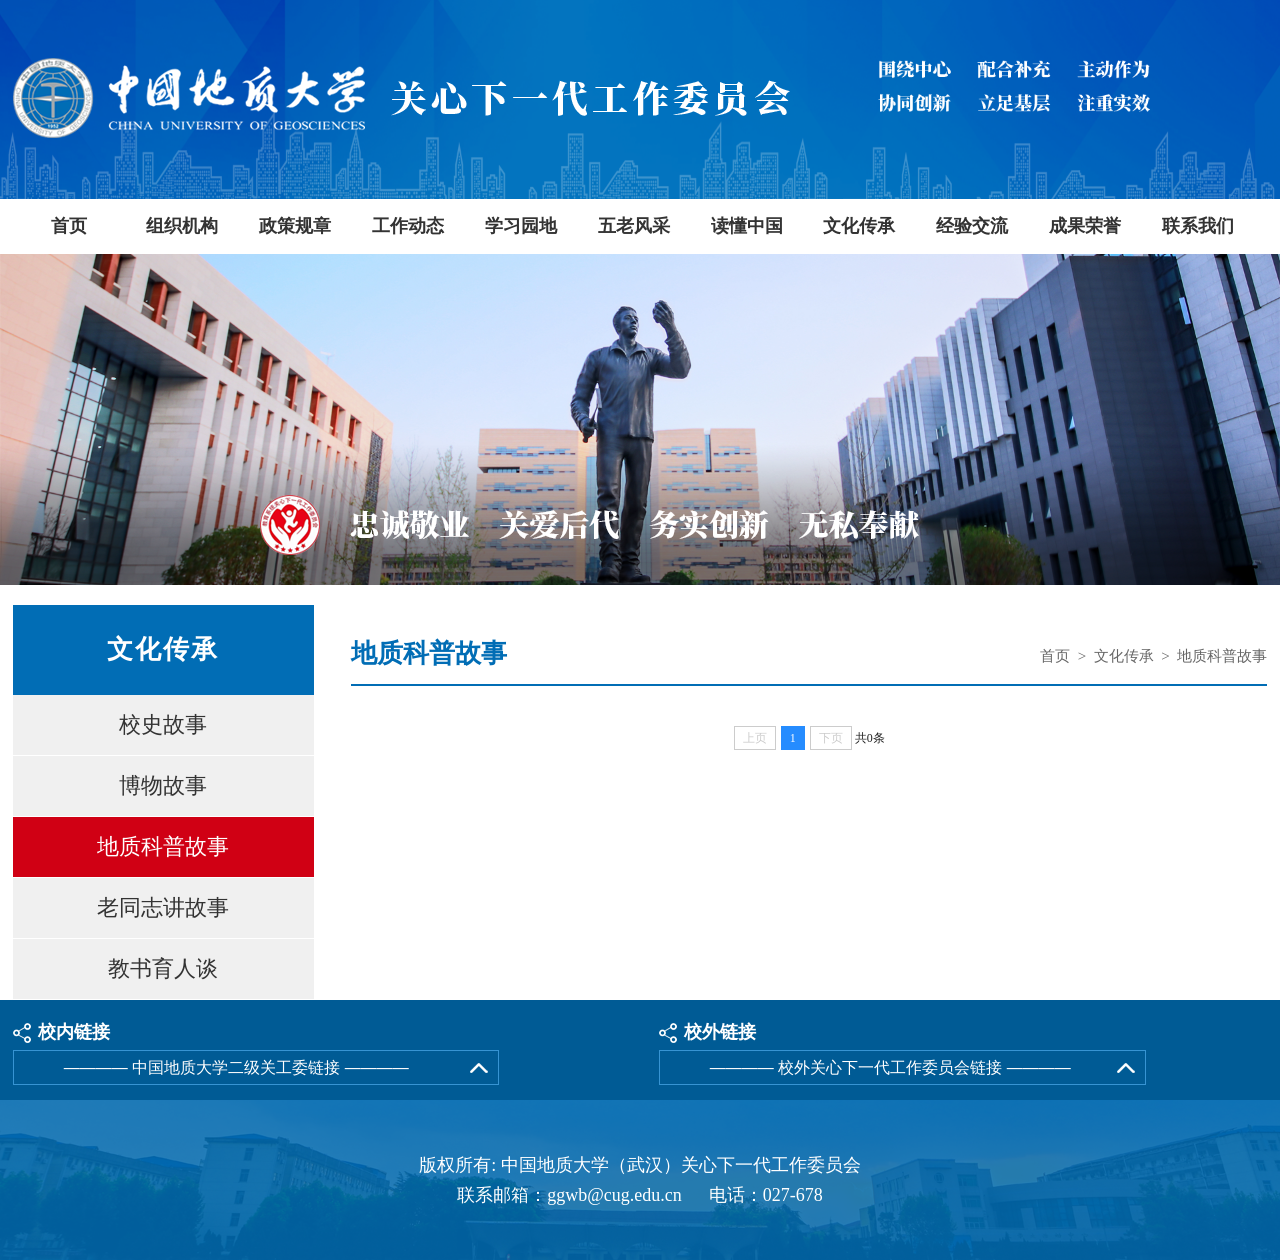  Describe the element at coordinates (1085, 226) in the screenshot. I see `成果荣誉` at that location.